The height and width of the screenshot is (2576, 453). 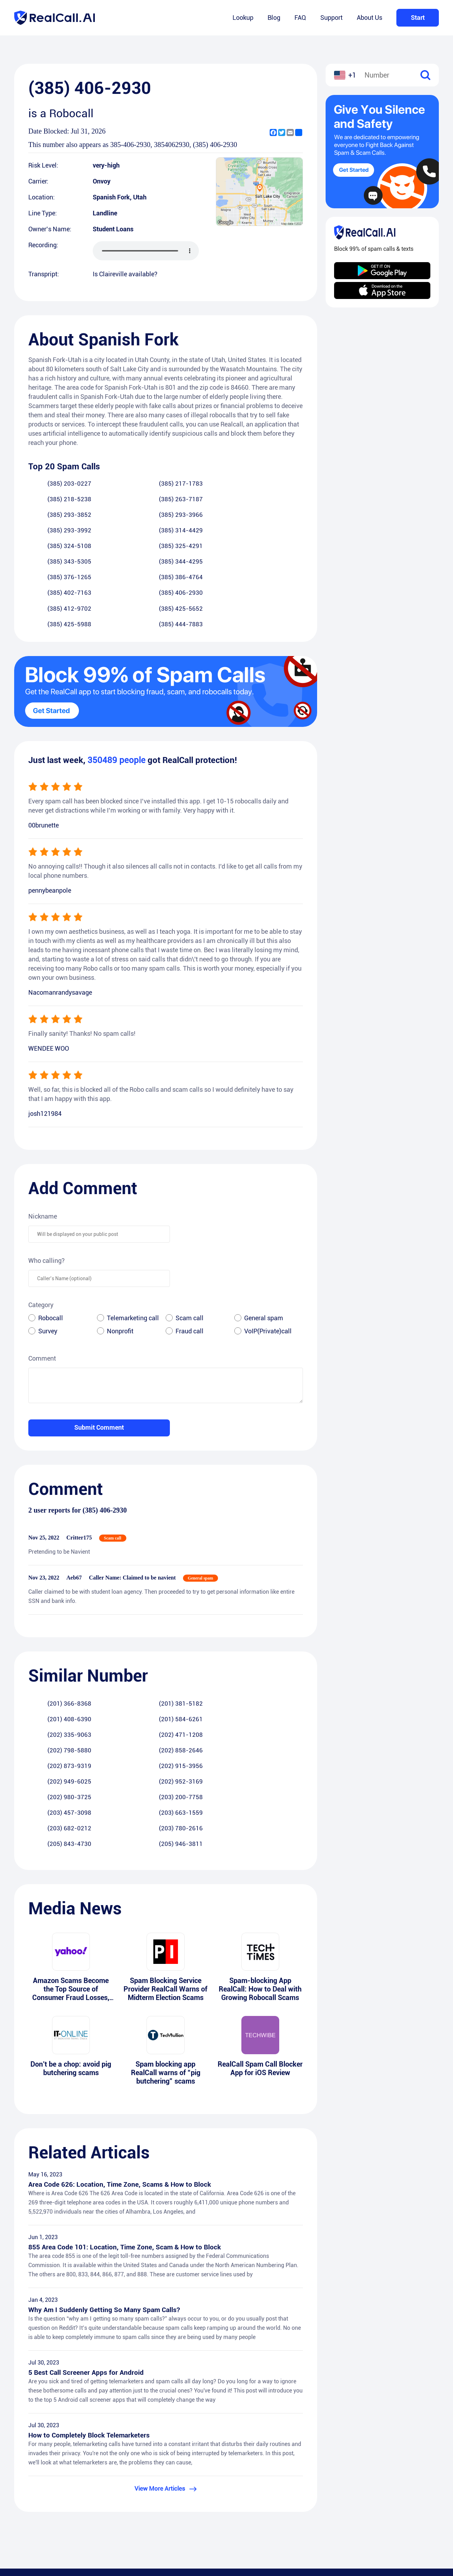 What do you see at coordinates (204, 515) in the screenshot?
I see `(385) 343-5305` at bounding box center [204, 515].